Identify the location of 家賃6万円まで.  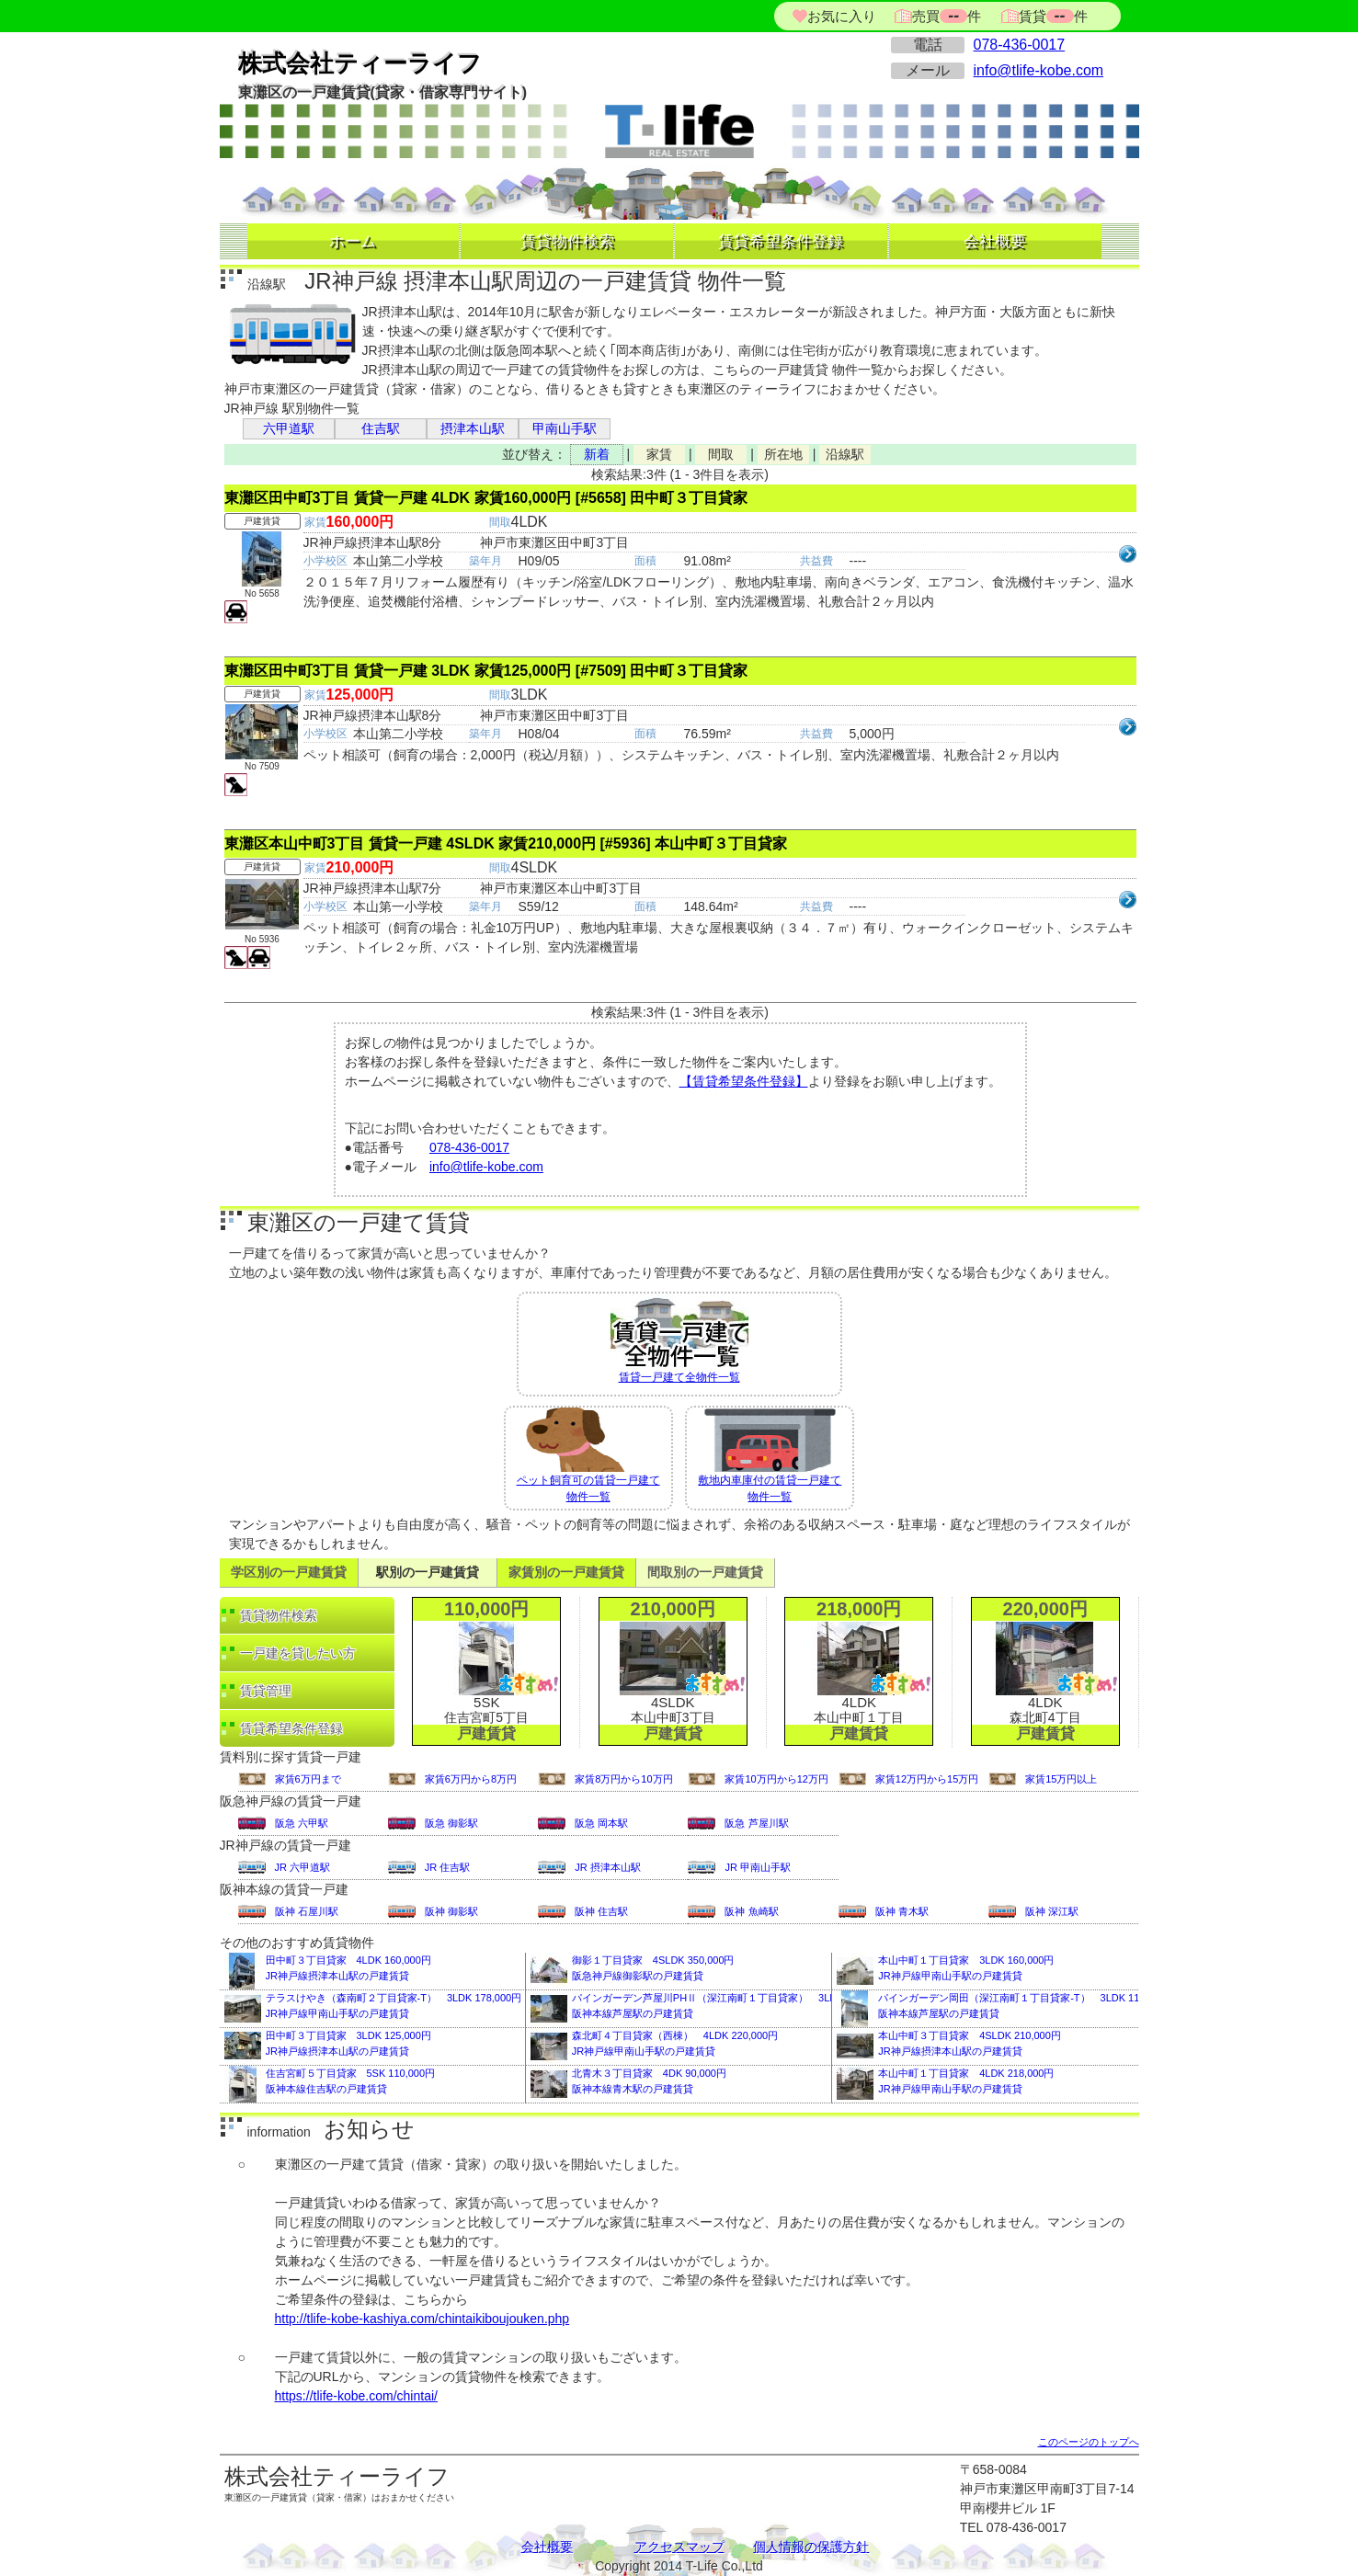
(308, 1778).